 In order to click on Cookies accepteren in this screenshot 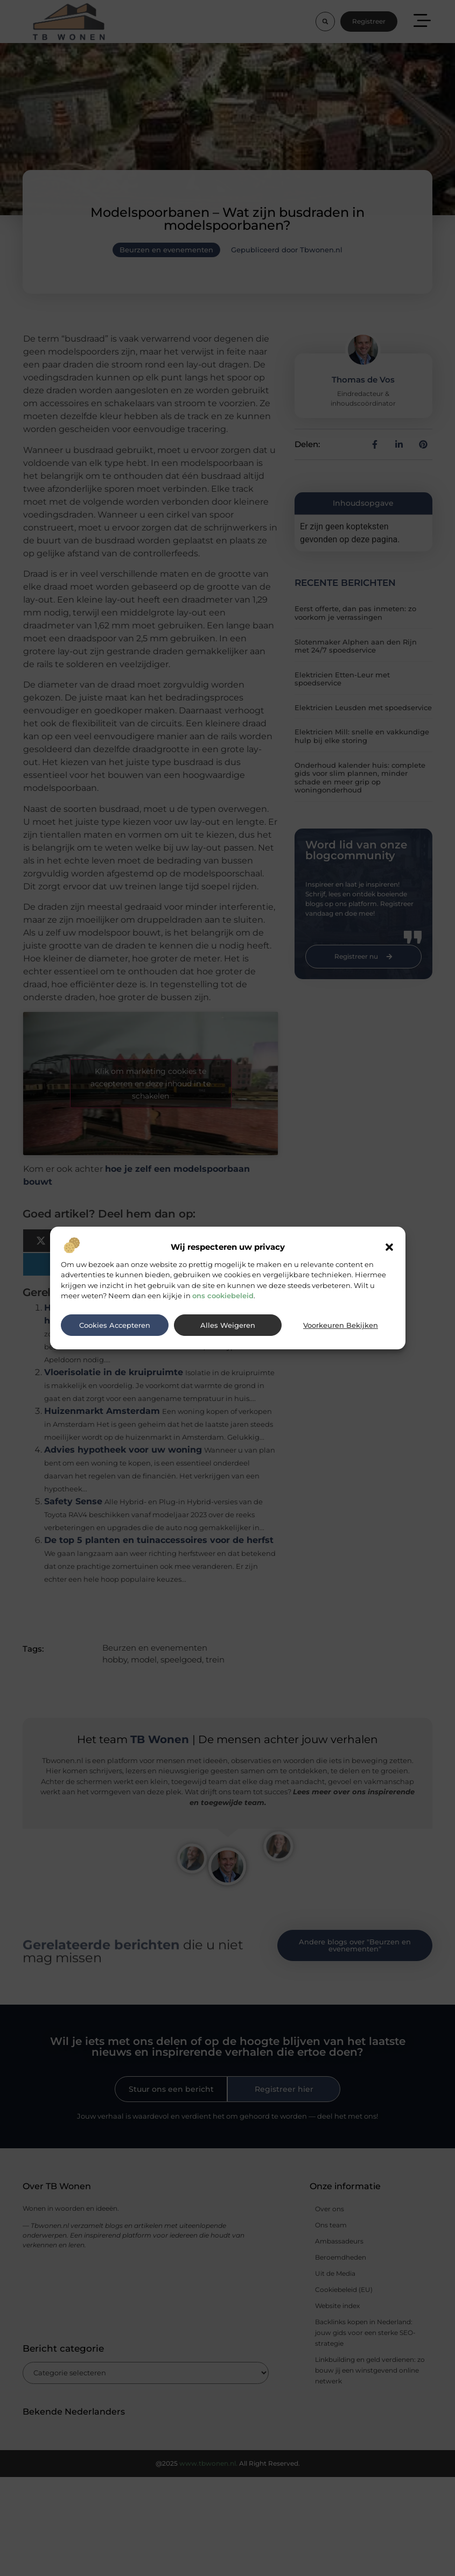, I will do `click(114, 1325)`.